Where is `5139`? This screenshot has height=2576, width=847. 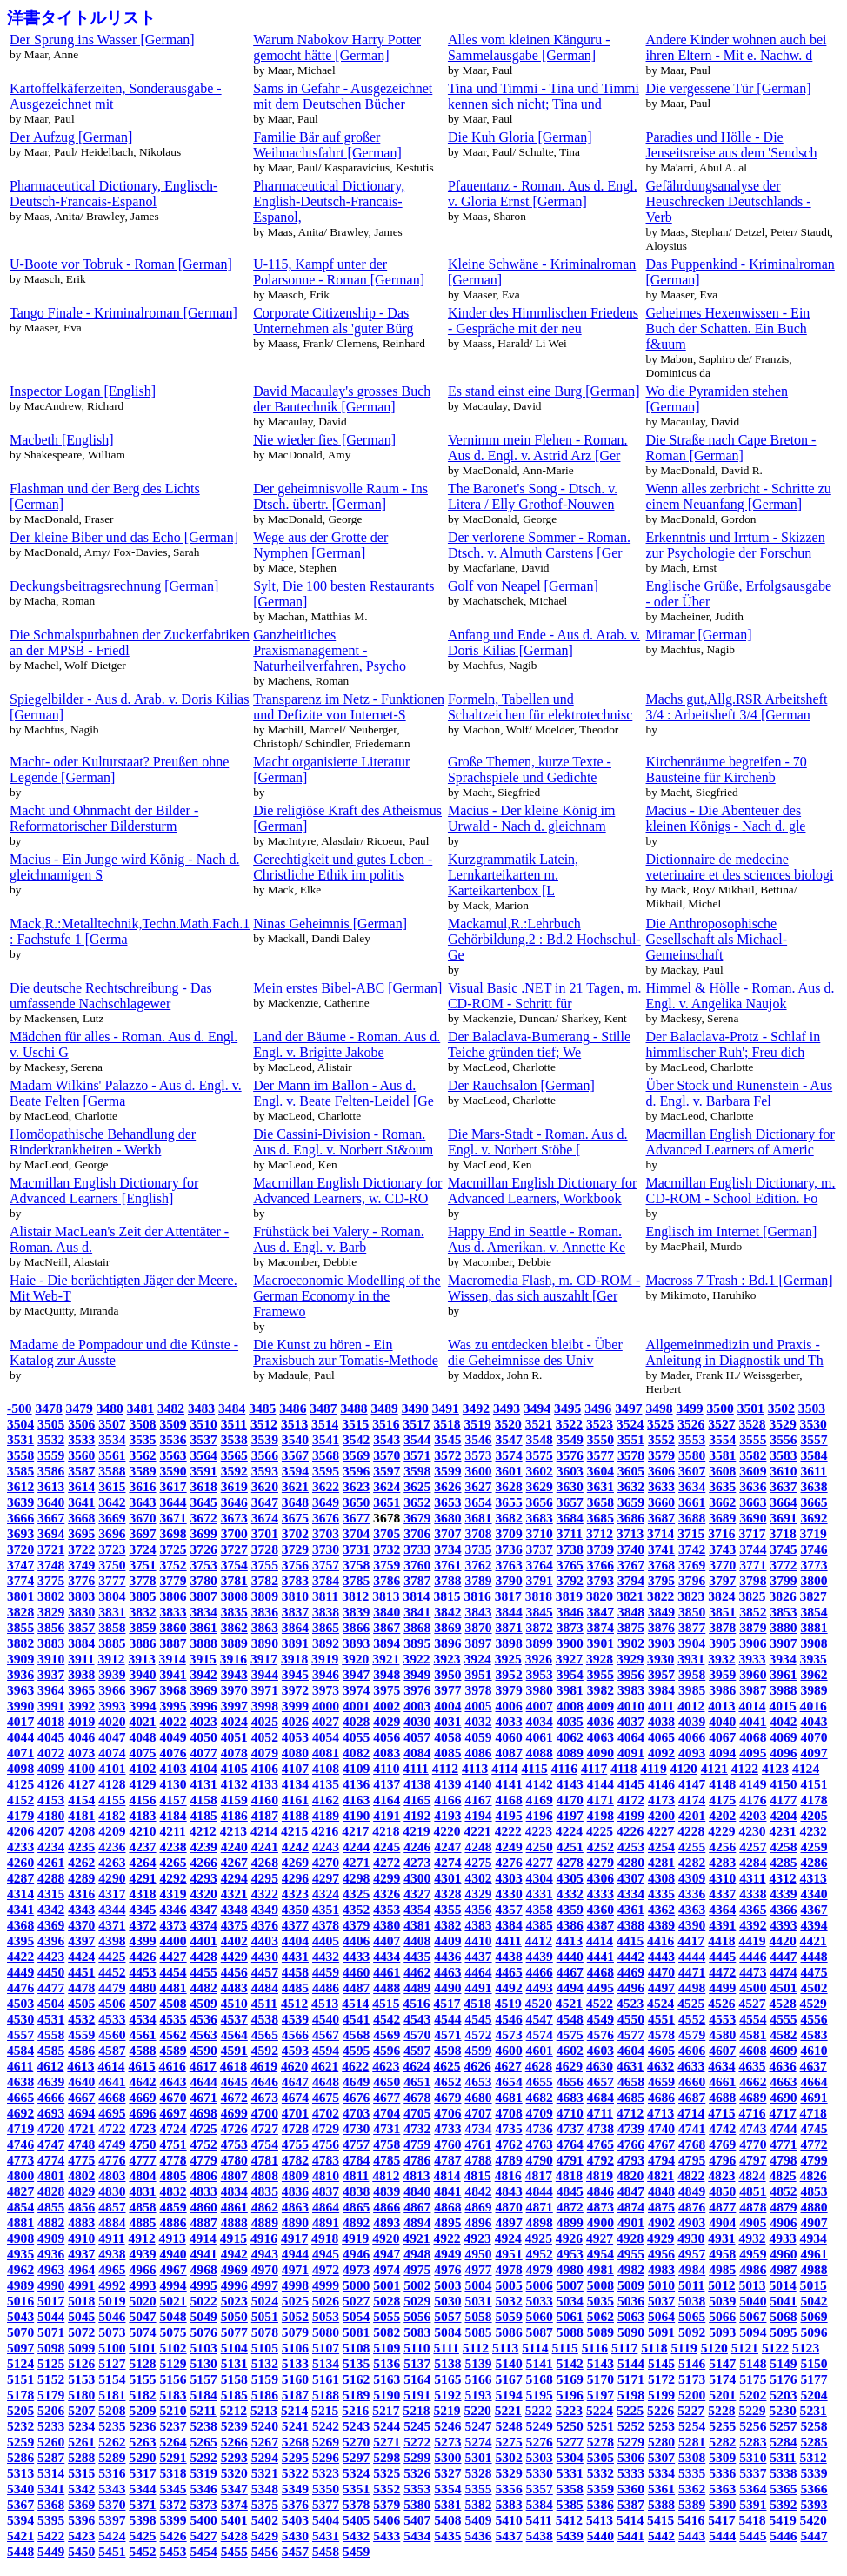
5139 is located at coordinates (477, 2363).